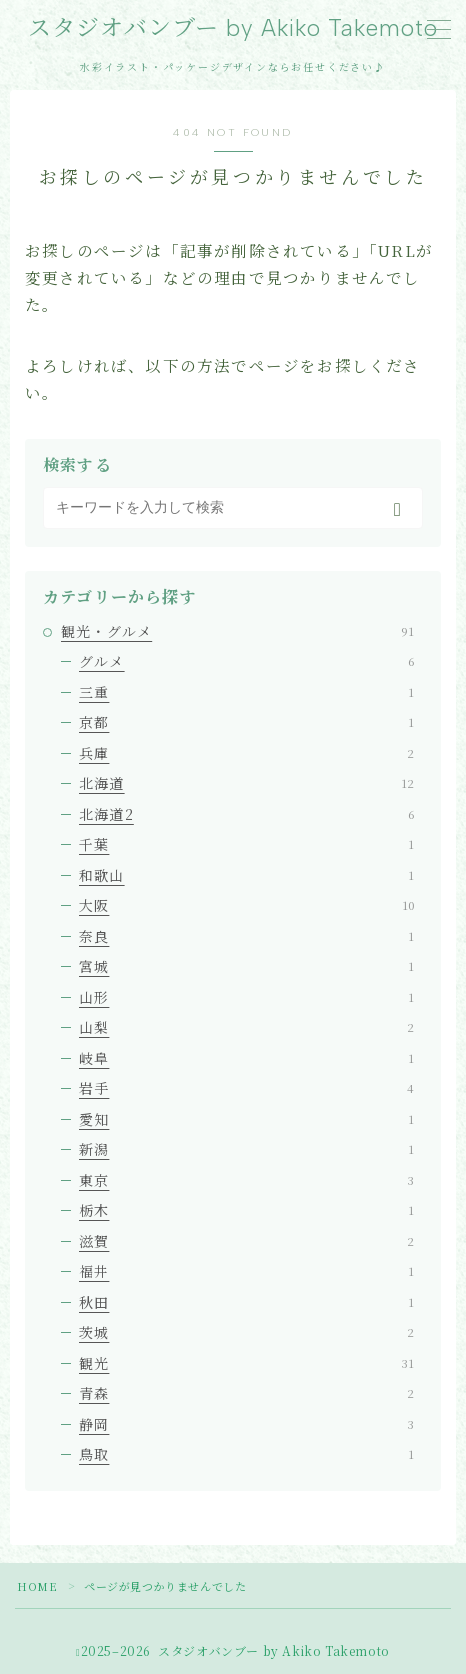 The image size is (466, 1674). I want to click on 滋賀, so click(246, 1241).